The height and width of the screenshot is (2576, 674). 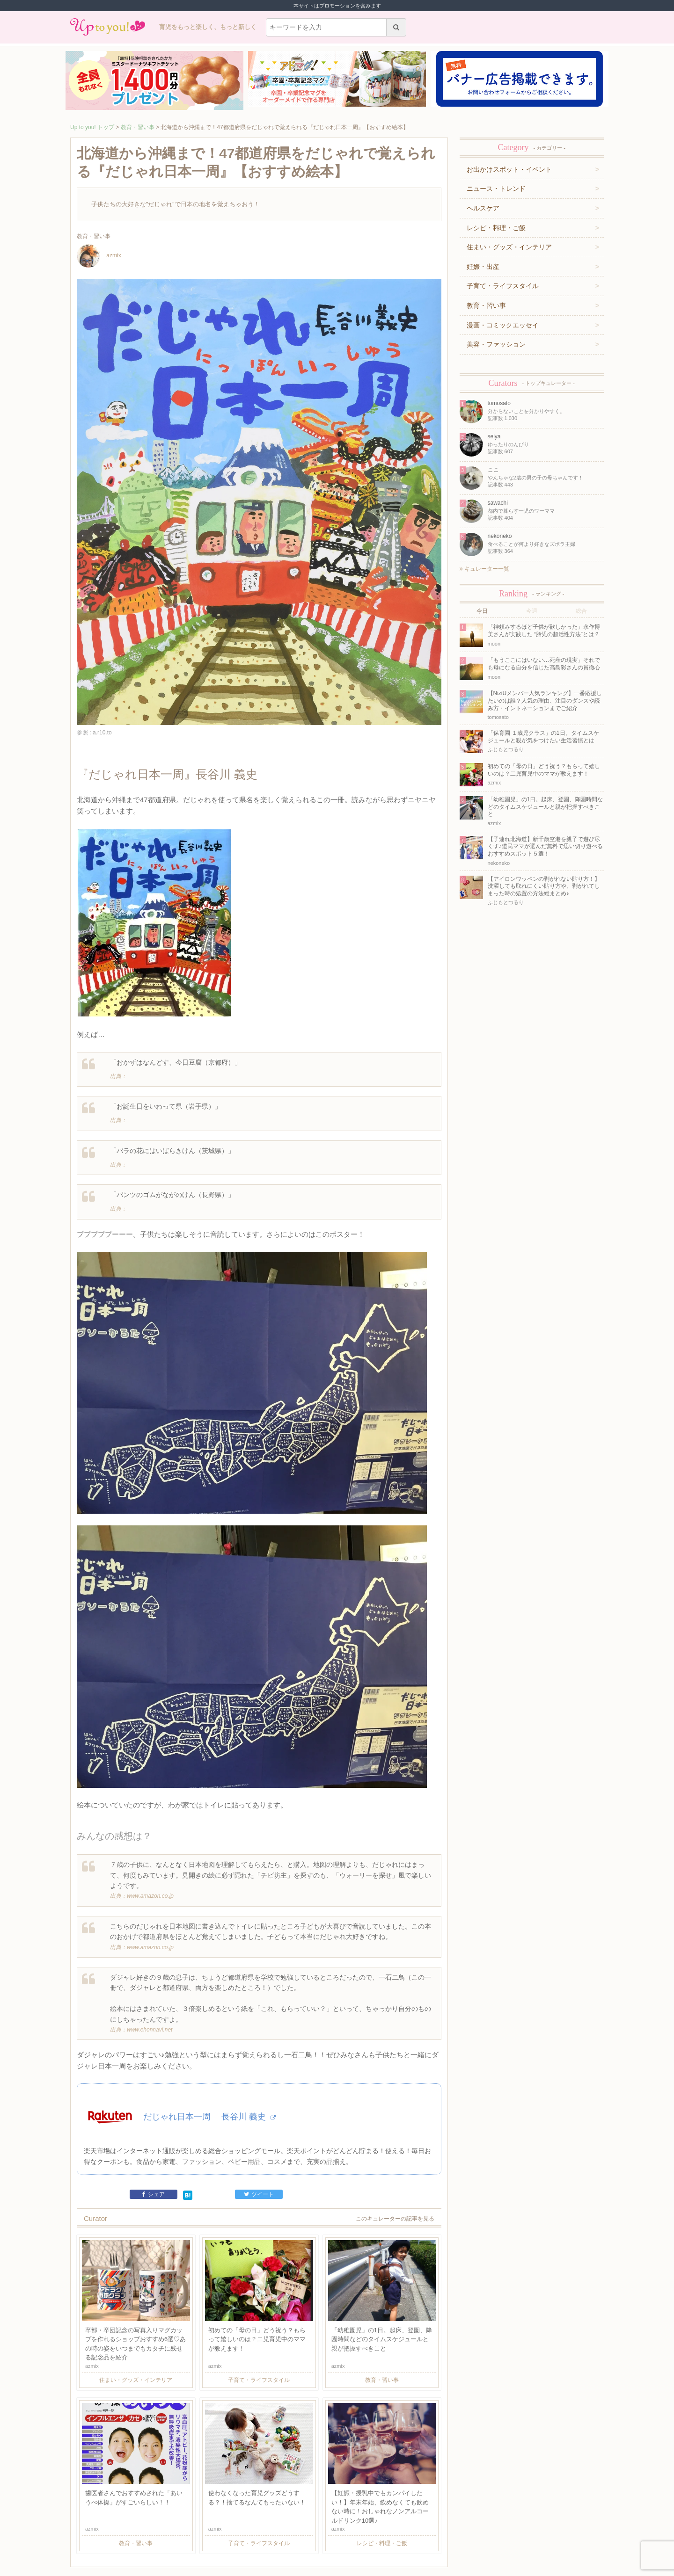 What do you see at coordinates (160, 2532) in the screenshot?
I see `利用規約` at bounding box center [160, 2532].